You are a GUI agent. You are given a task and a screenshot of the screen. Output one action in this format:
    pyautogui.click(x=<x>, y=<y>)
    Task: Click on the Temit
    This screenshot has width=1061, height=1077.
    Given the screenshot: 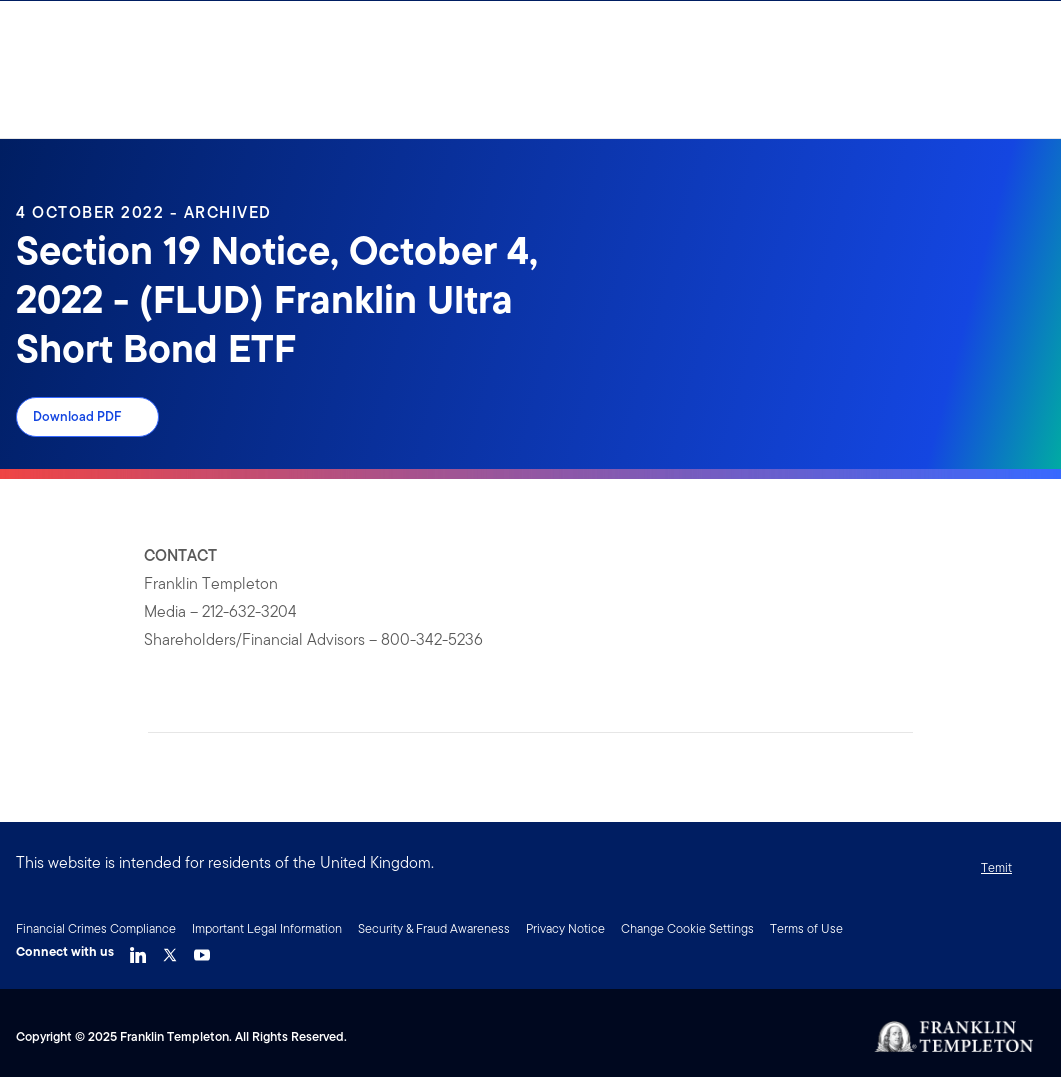 What is the action you would take?
    pyautogui.click(x=996, y=867)
    